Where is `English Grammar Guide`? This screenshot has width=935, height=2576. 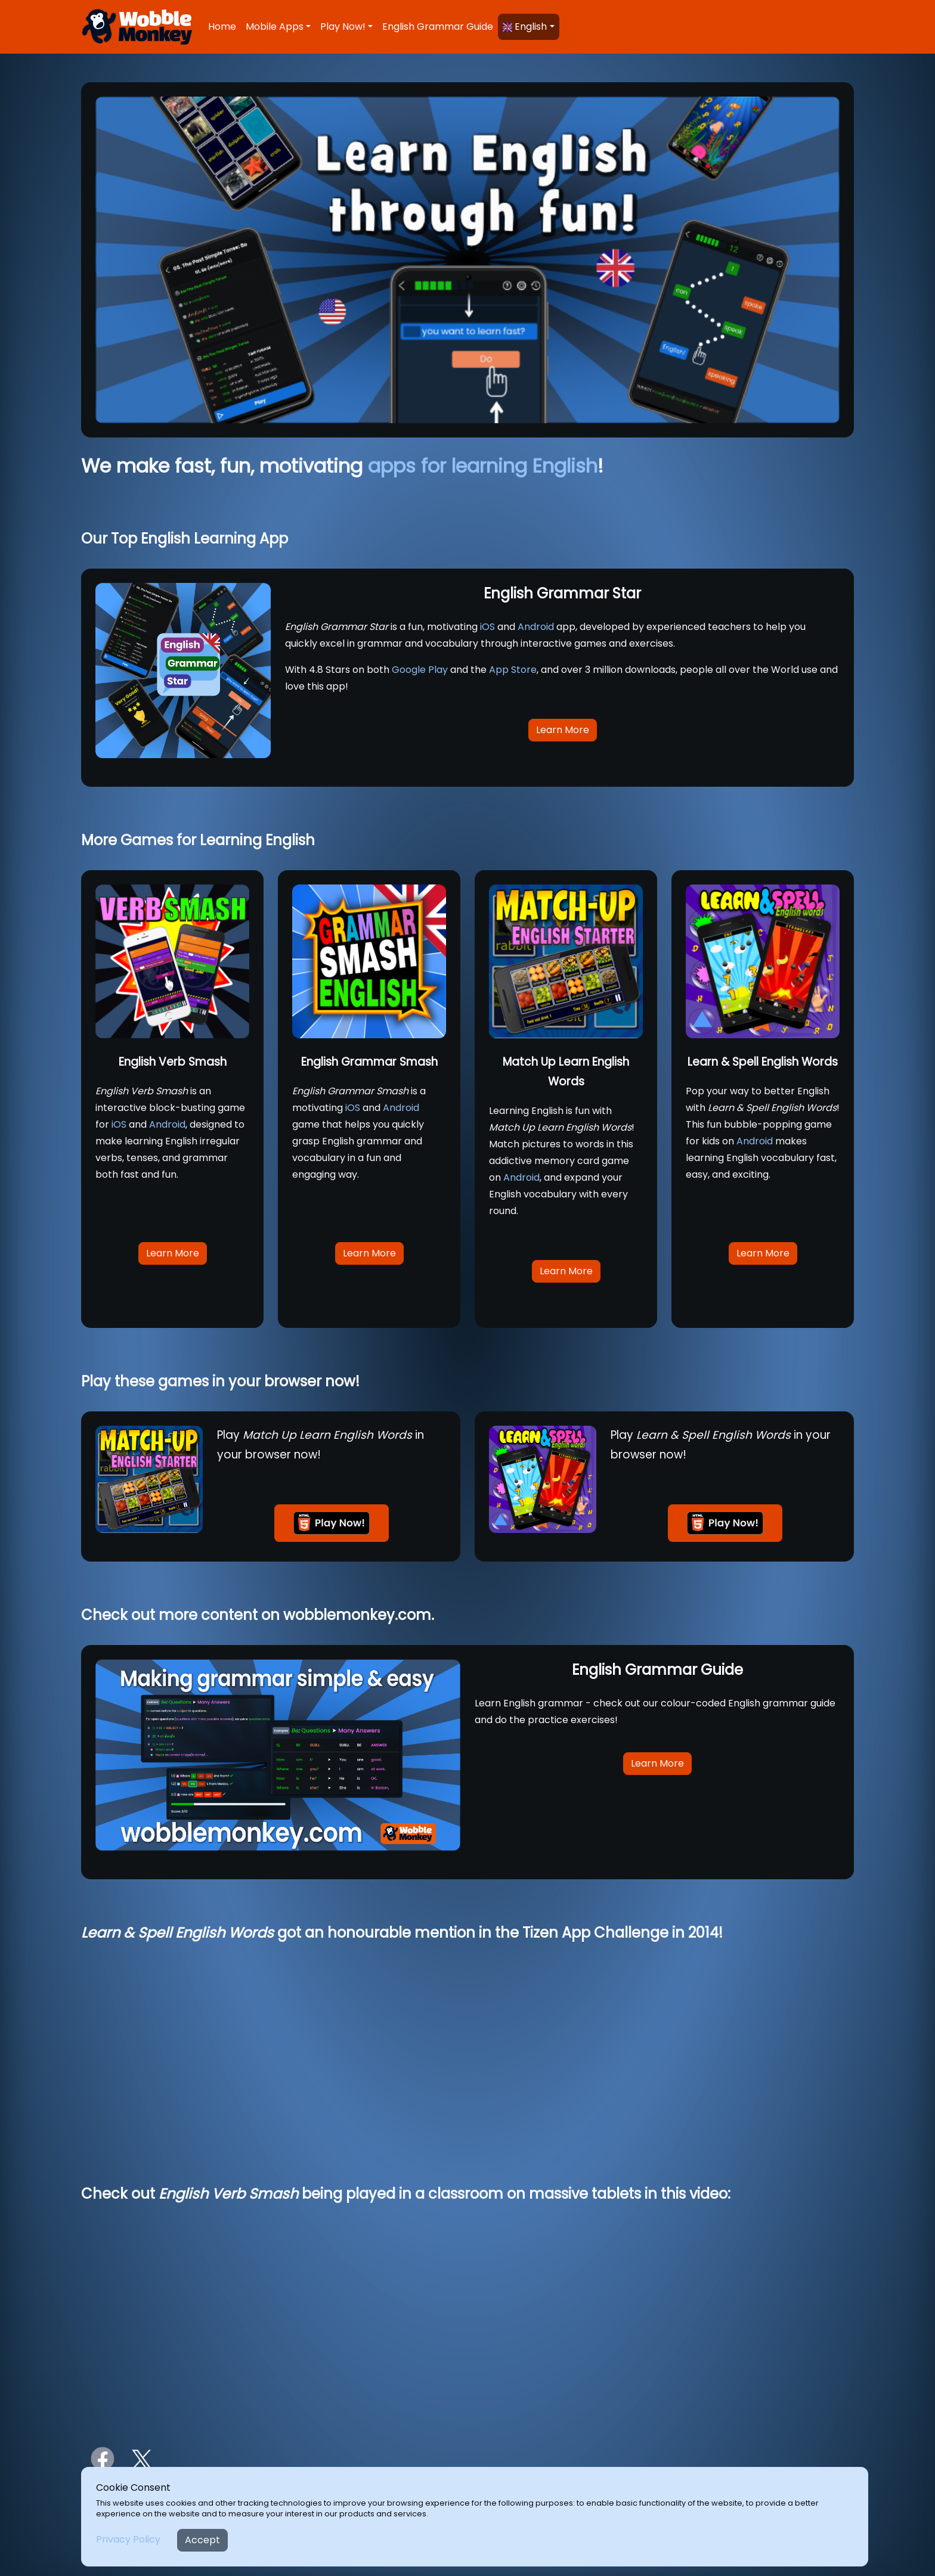
English Grammar Guide is located at coordinates (437, 26).